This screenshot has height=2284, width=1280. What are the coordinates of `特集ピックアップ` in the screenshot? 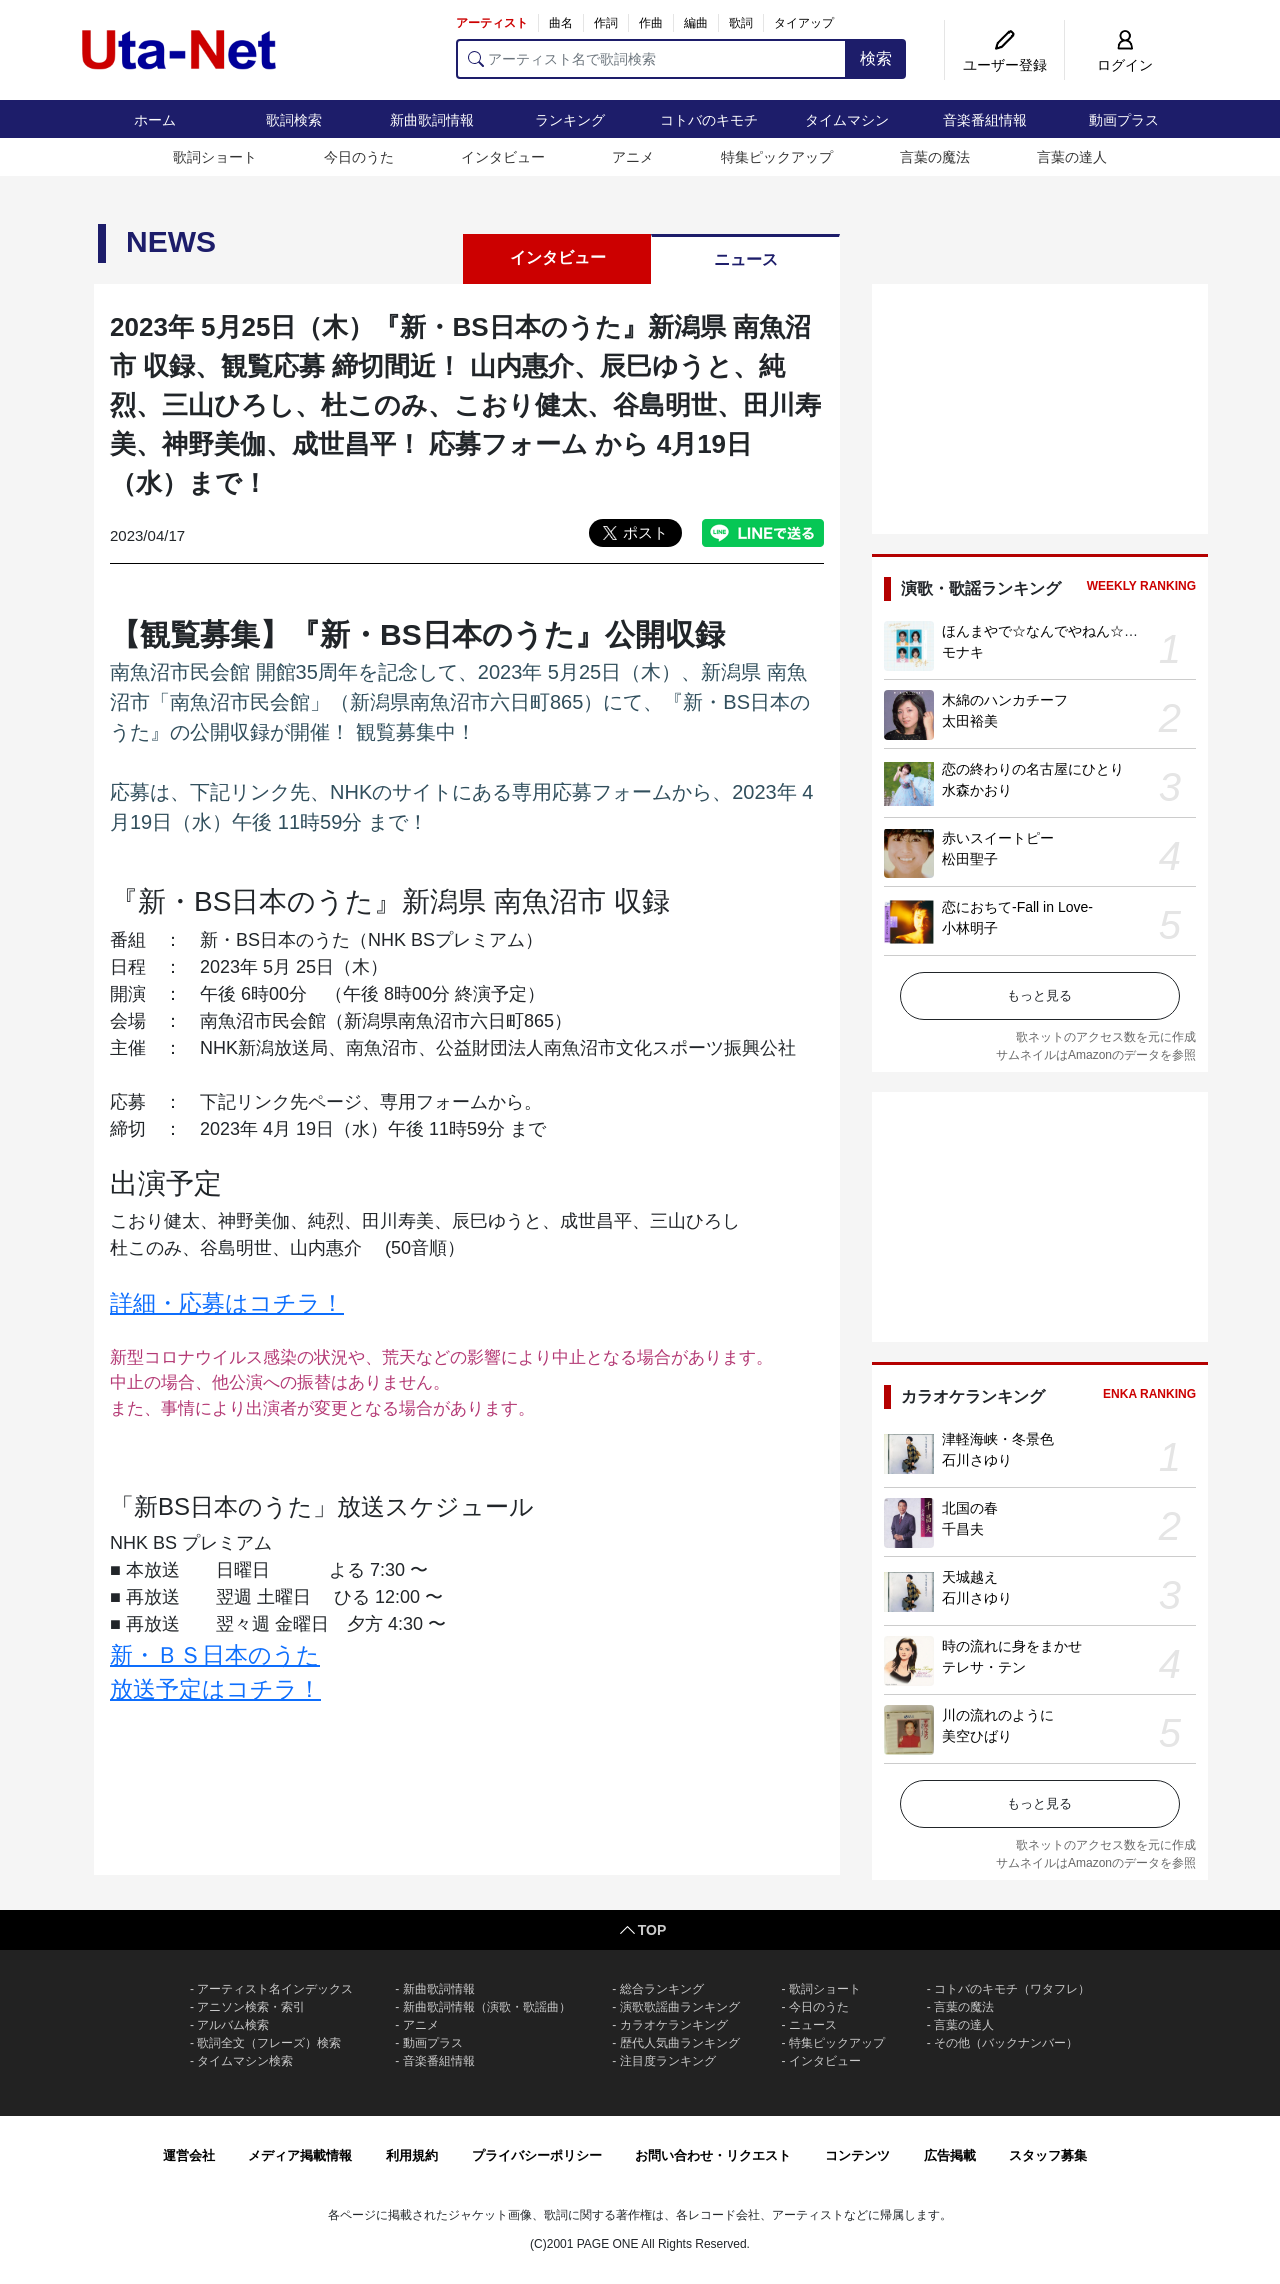 It's located at (777, 157).